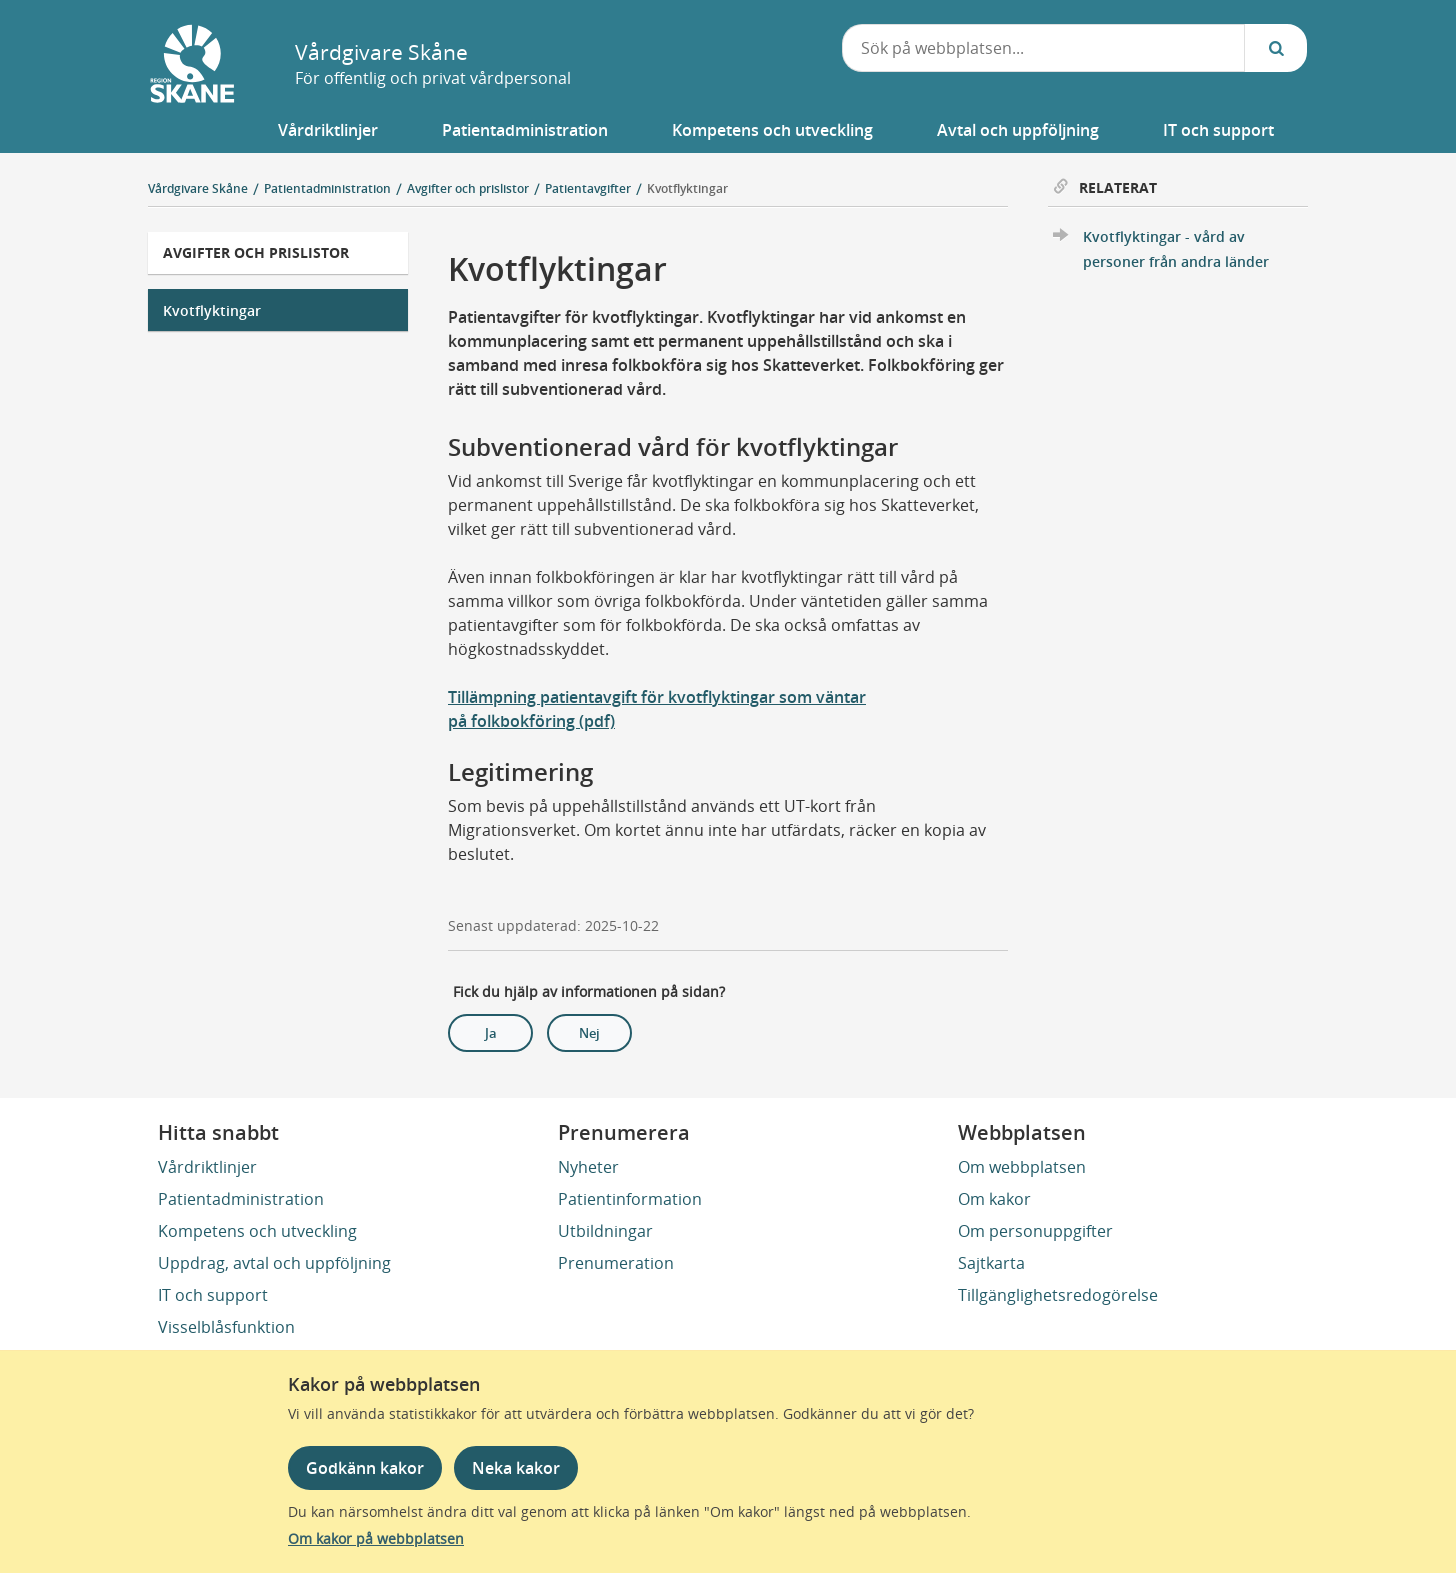  What do you see at coordinates (1035, 1231) in the screenshot?
I see `Om personuppgifter` at bounding box center [1035, 1231].